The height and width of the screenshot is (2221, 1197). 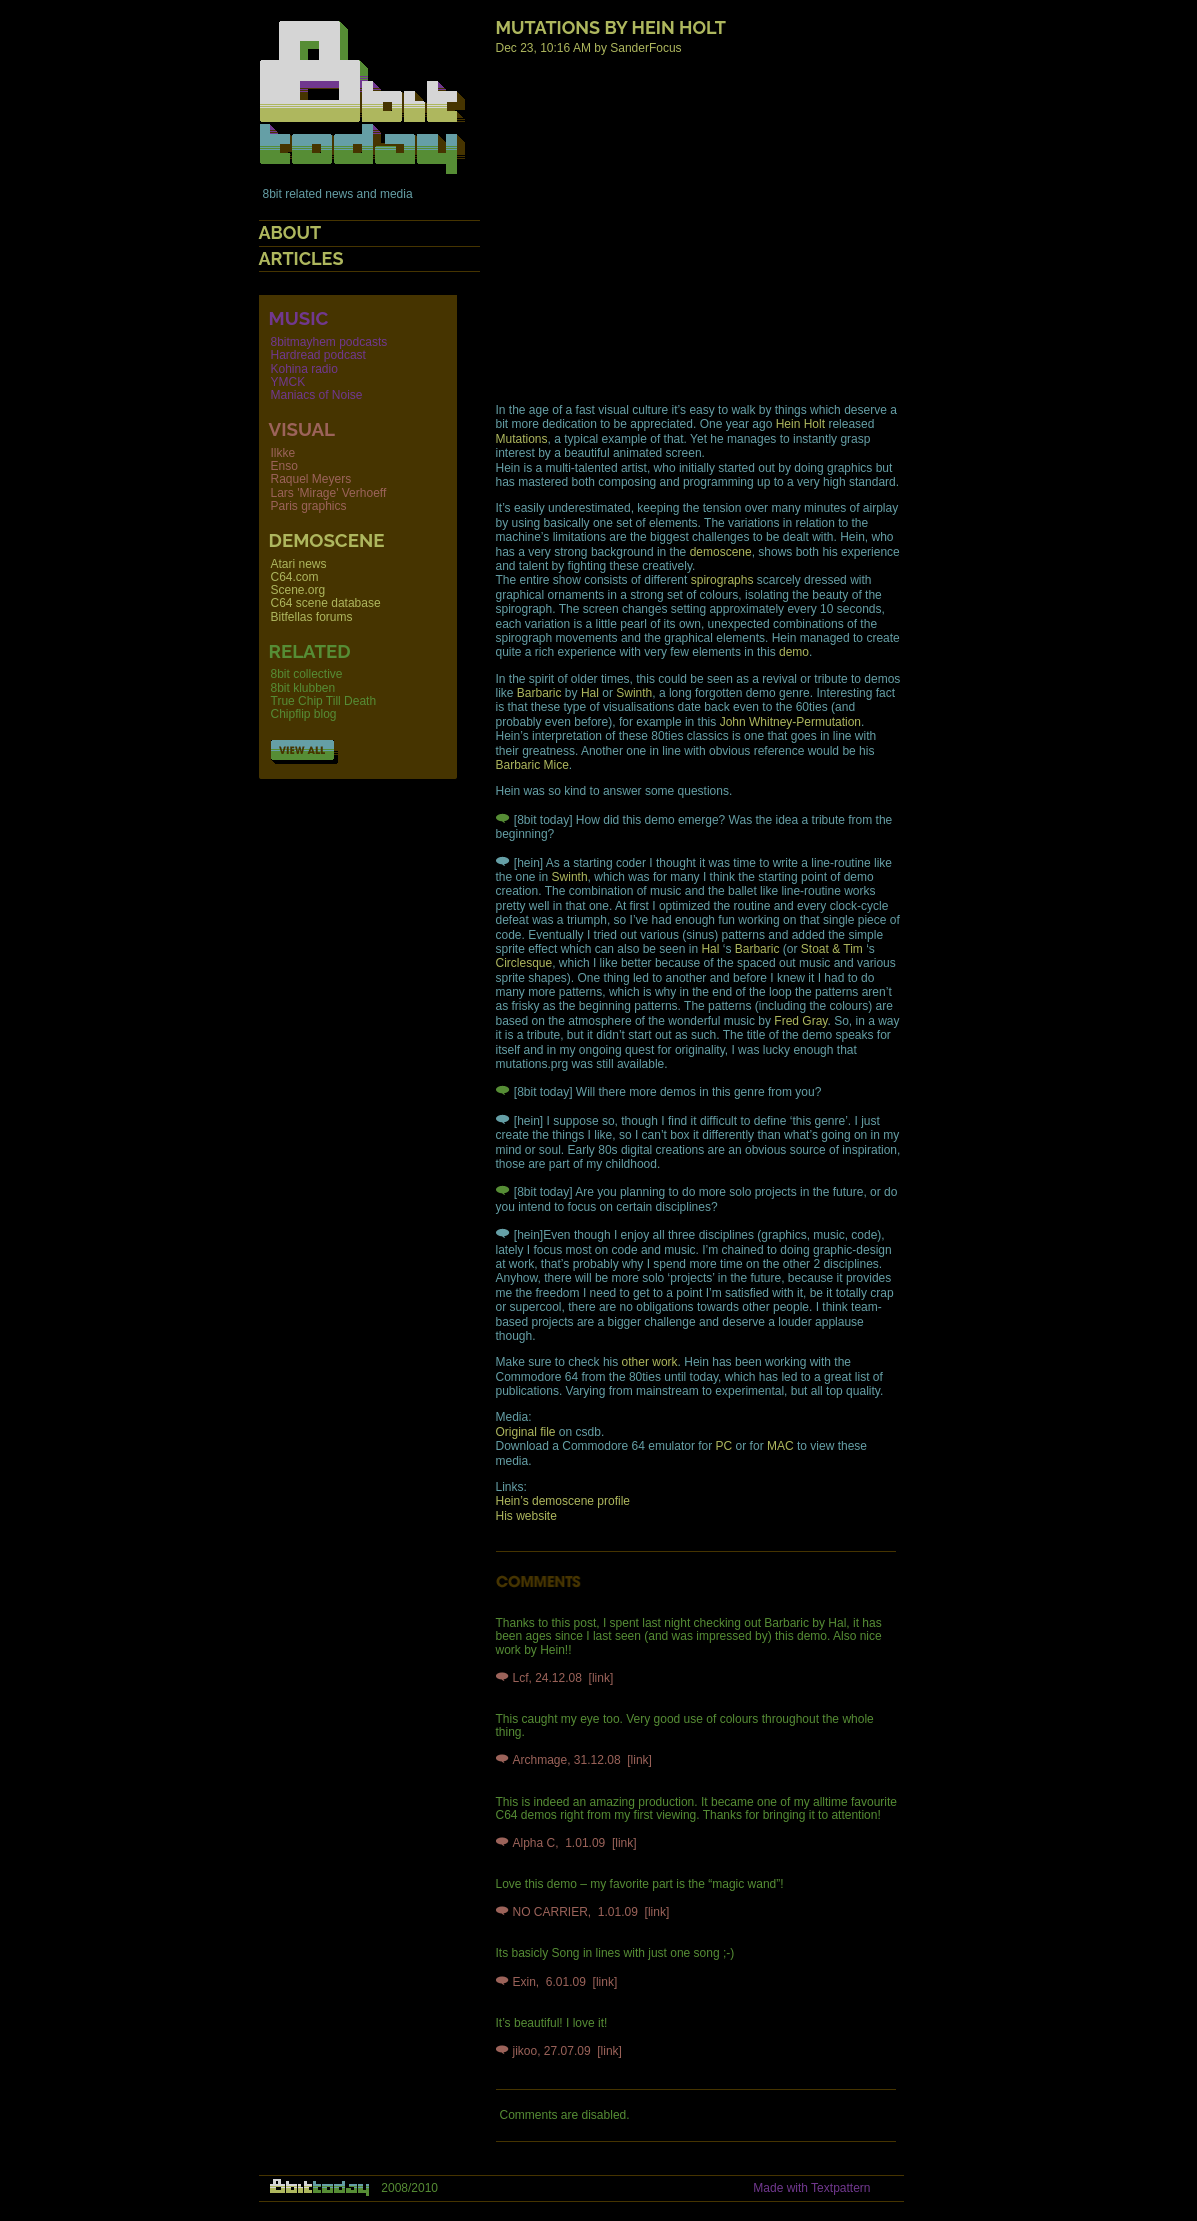 I want to click on Hein’s demoscene profile, so click(x=563, y=1501).